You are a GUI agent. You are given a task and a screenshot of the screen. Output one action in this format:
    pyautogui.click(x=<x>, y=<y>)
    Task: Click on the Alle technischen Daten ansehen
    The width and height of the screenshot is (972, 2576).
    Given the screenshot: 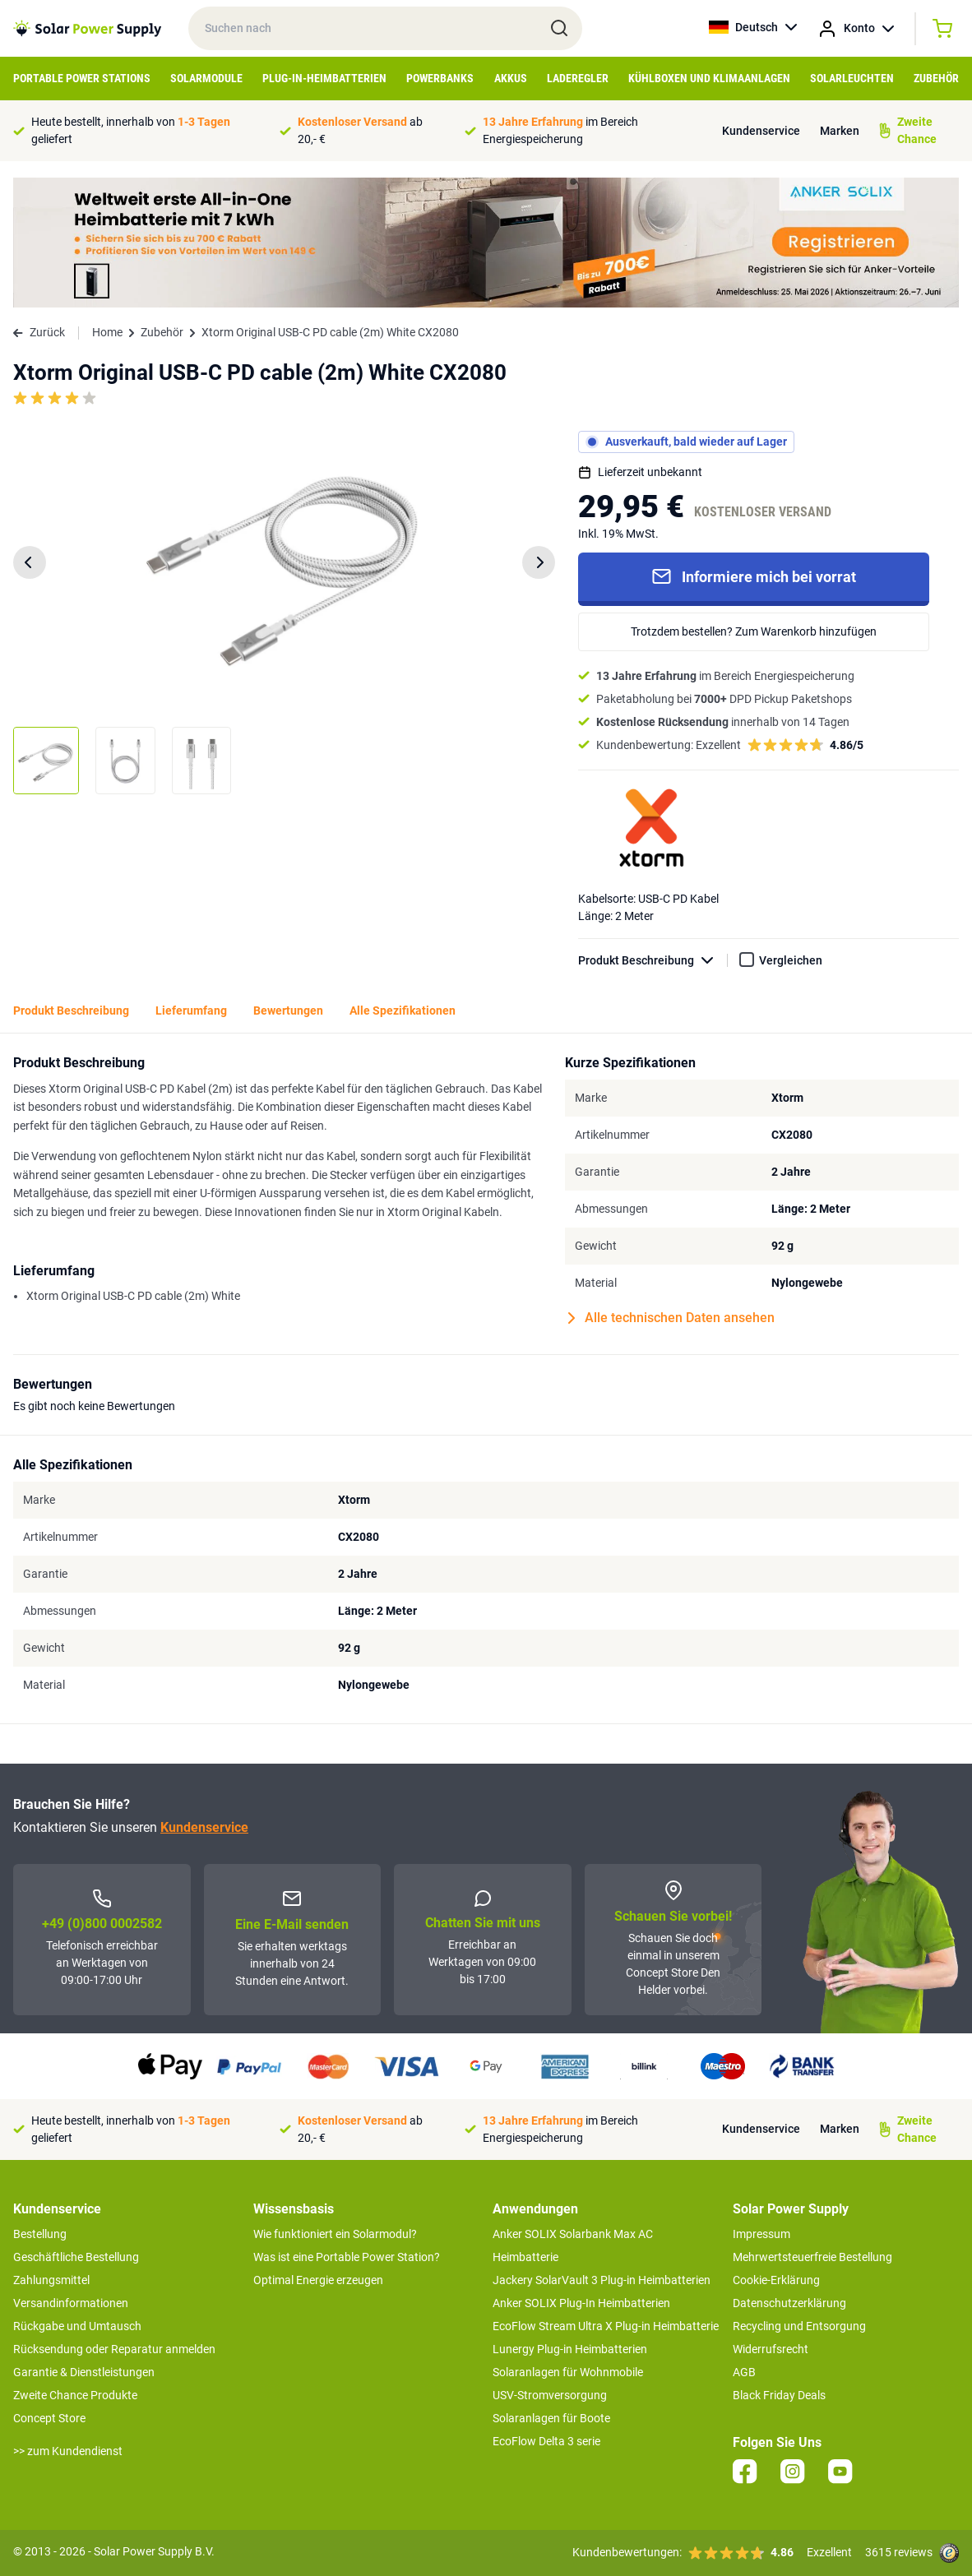 What is the action you would take?
    pyautogui.click(x=671, y=1318)
    